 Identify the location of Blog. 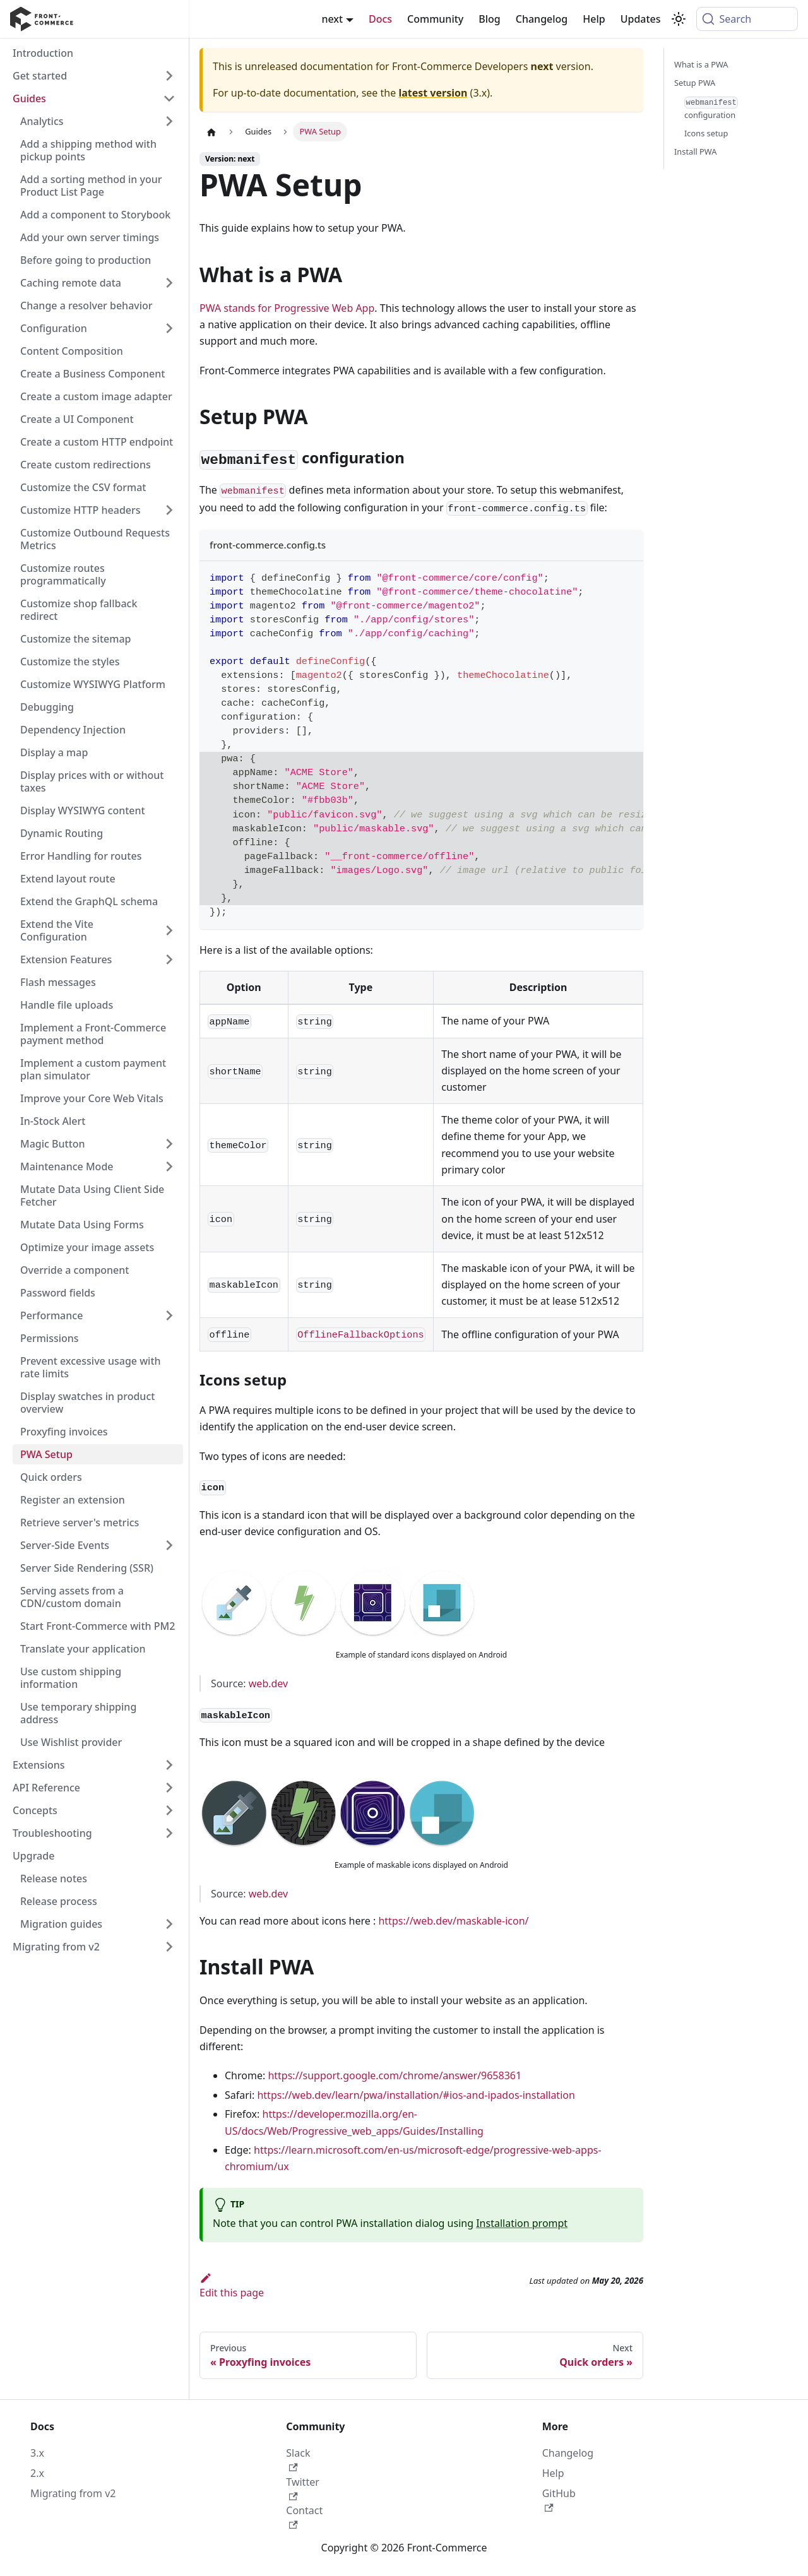
(489, 19).